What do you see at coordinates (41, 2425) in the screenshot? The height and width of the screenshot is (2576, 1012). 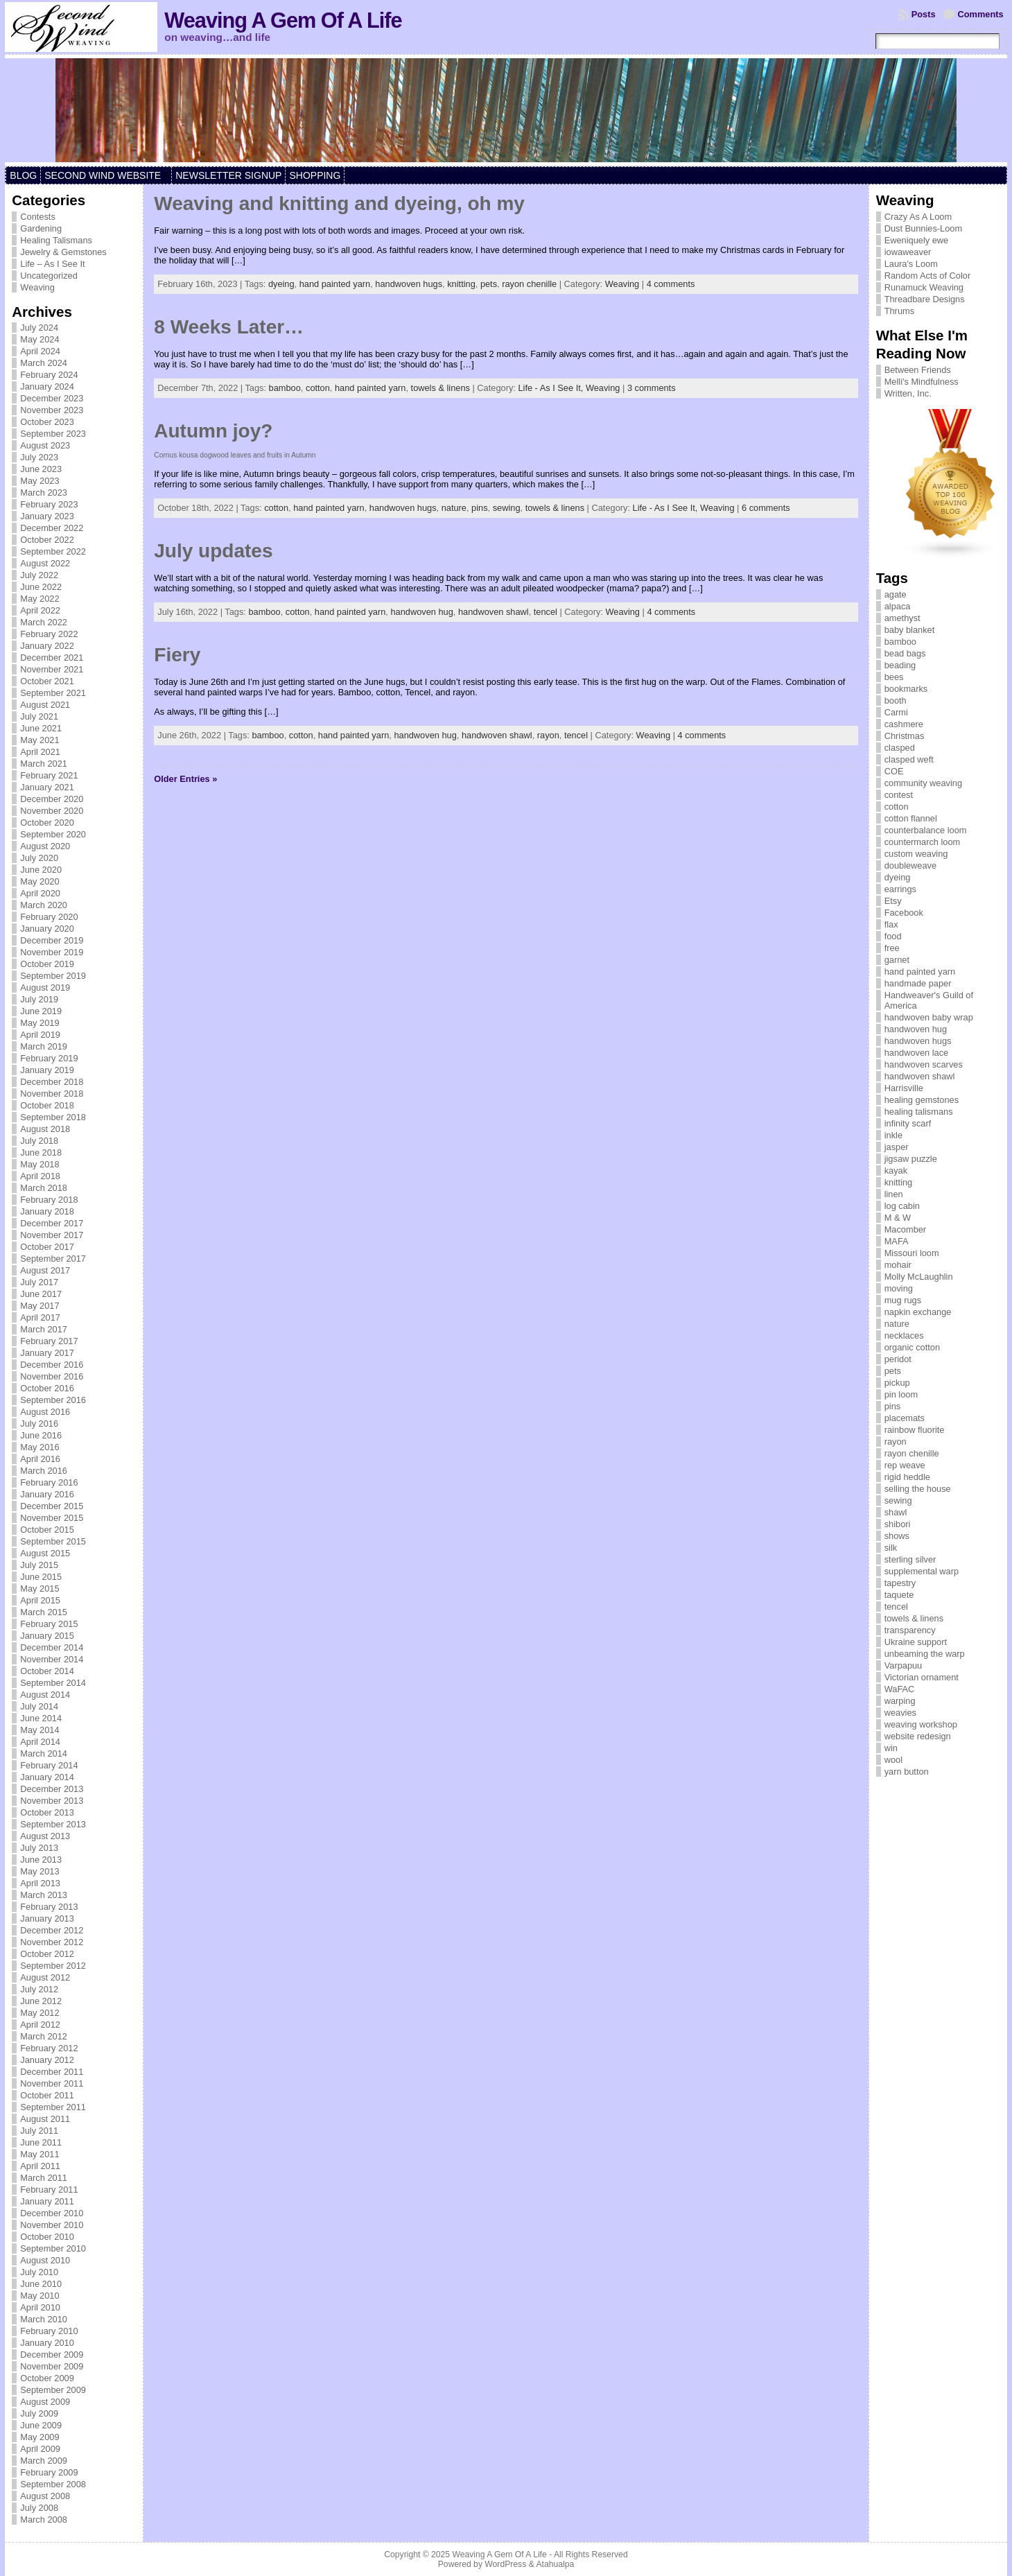 I see `June 2009` at bounding box center [41, 2425].